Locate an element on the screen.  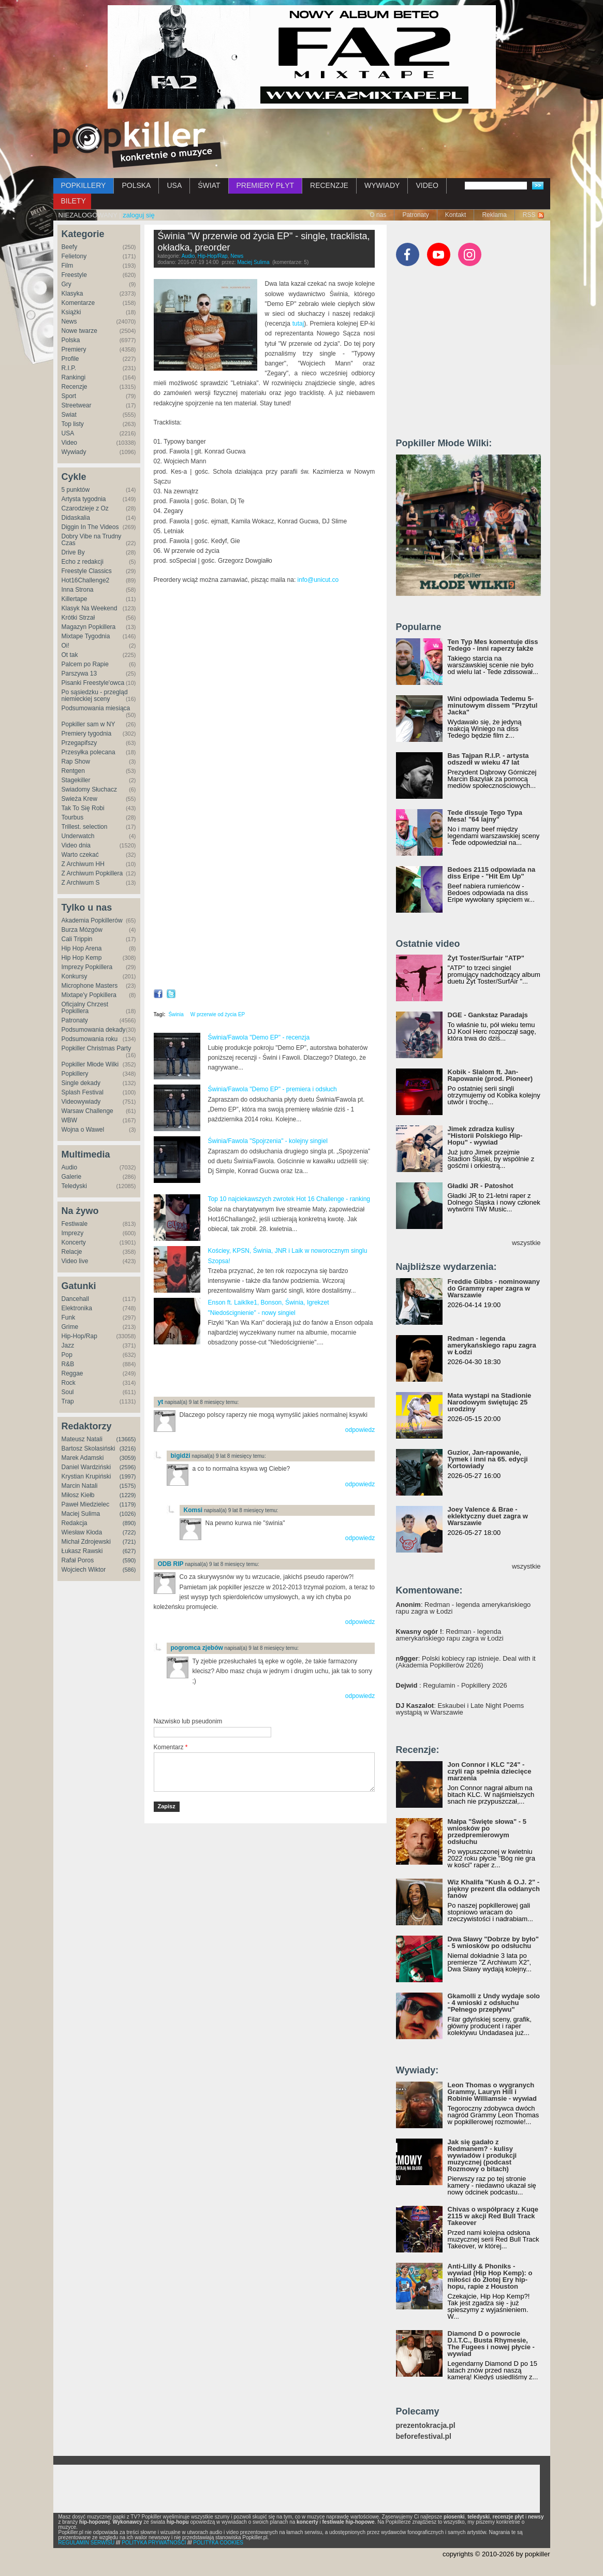
Mixtape'y Popkillera is located at coordinates (89, 995).